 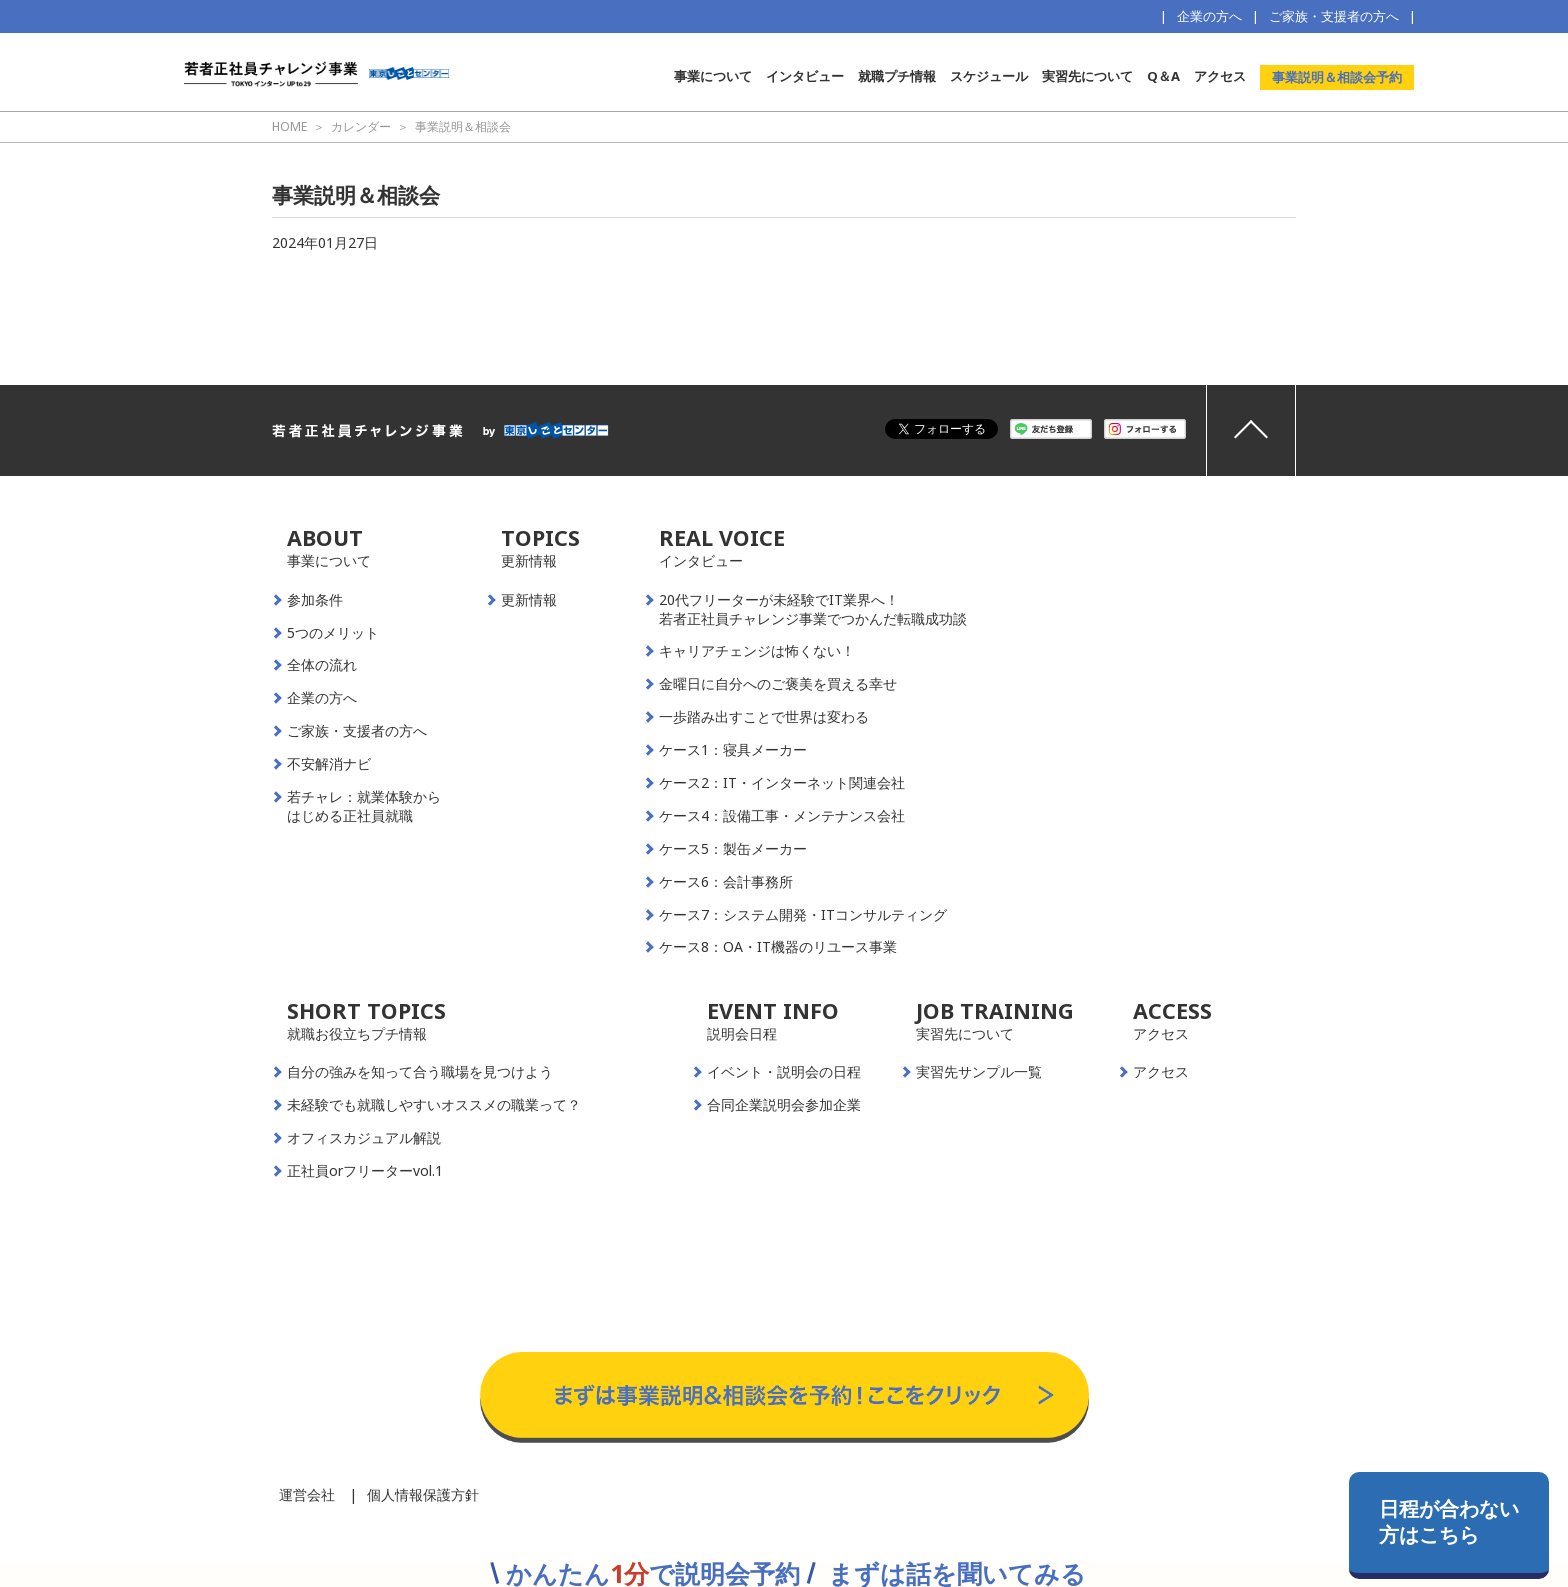 I want to click on ケース5：製缶メーカー, so click(x=733, y=849).